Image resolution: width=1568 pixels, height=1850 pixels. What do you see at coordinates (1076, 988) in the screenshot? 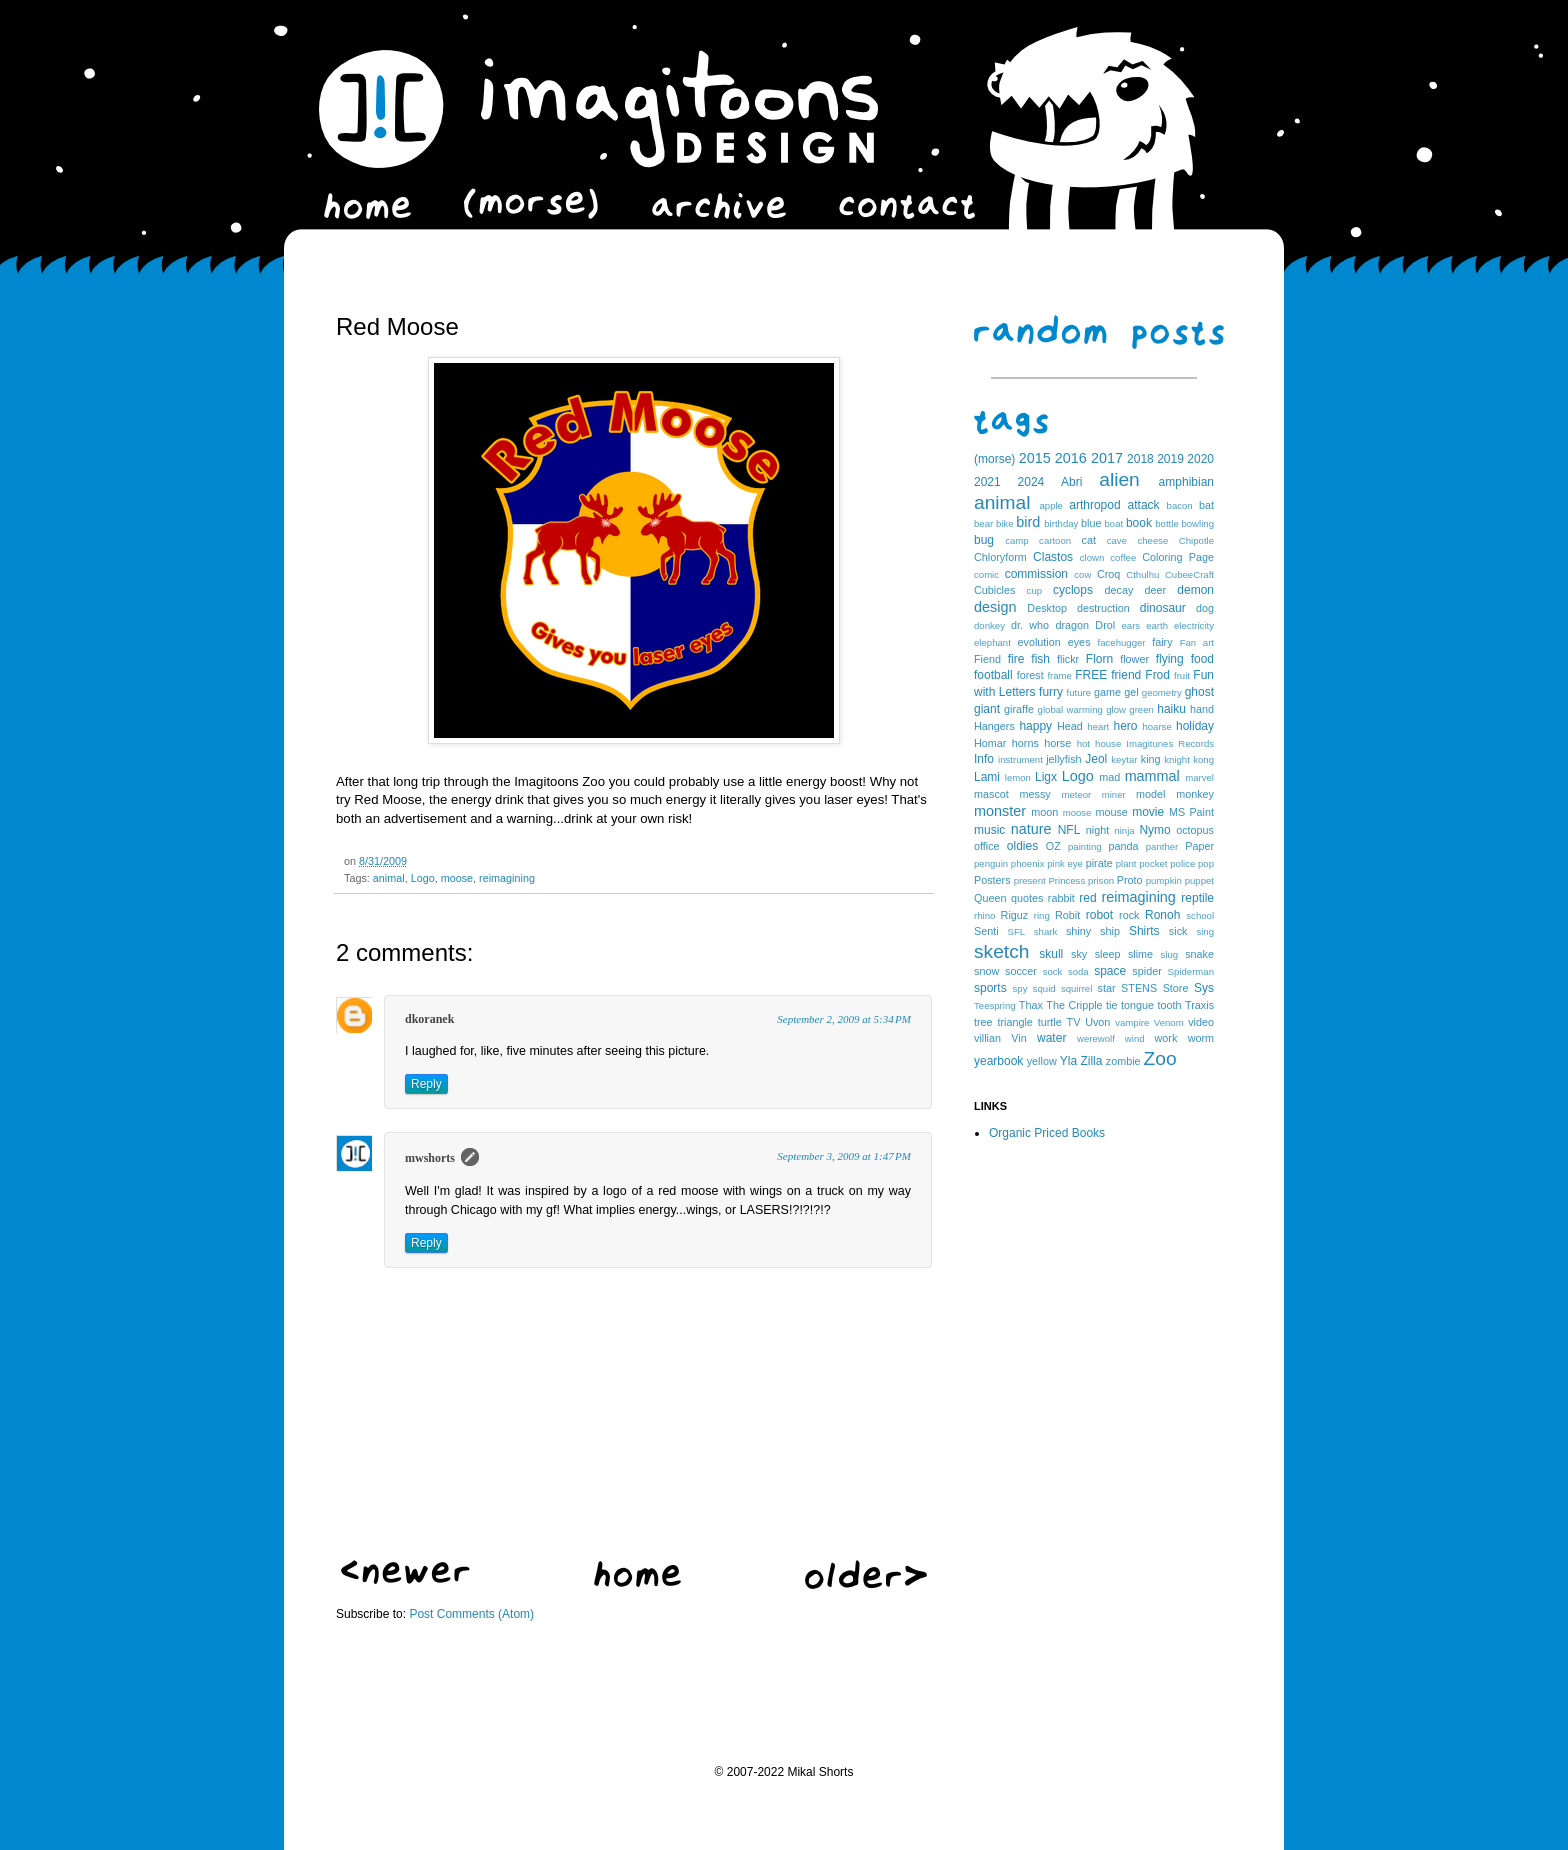
I see `squirrel` at bounding box center [1076, 988].